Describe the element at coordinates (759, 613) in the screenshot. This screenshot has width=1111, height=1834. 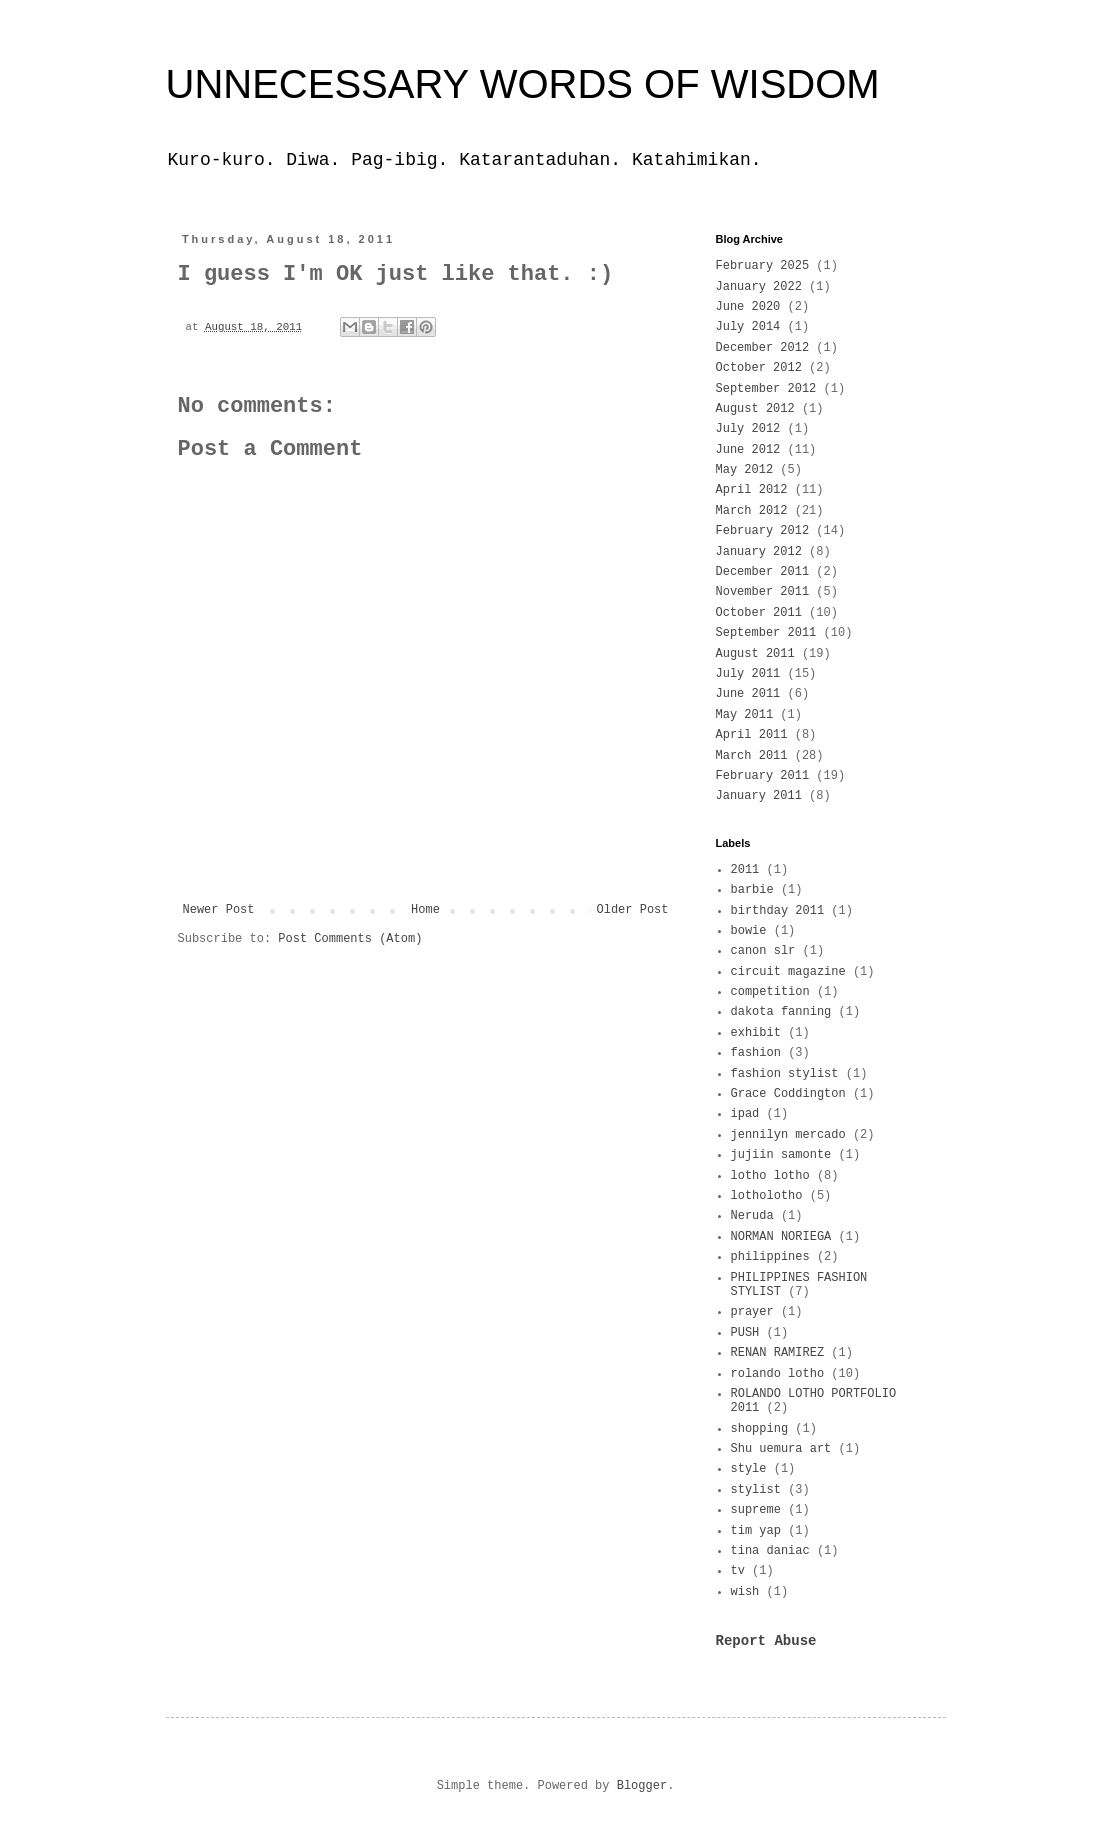
I see `October 2011` at that location.